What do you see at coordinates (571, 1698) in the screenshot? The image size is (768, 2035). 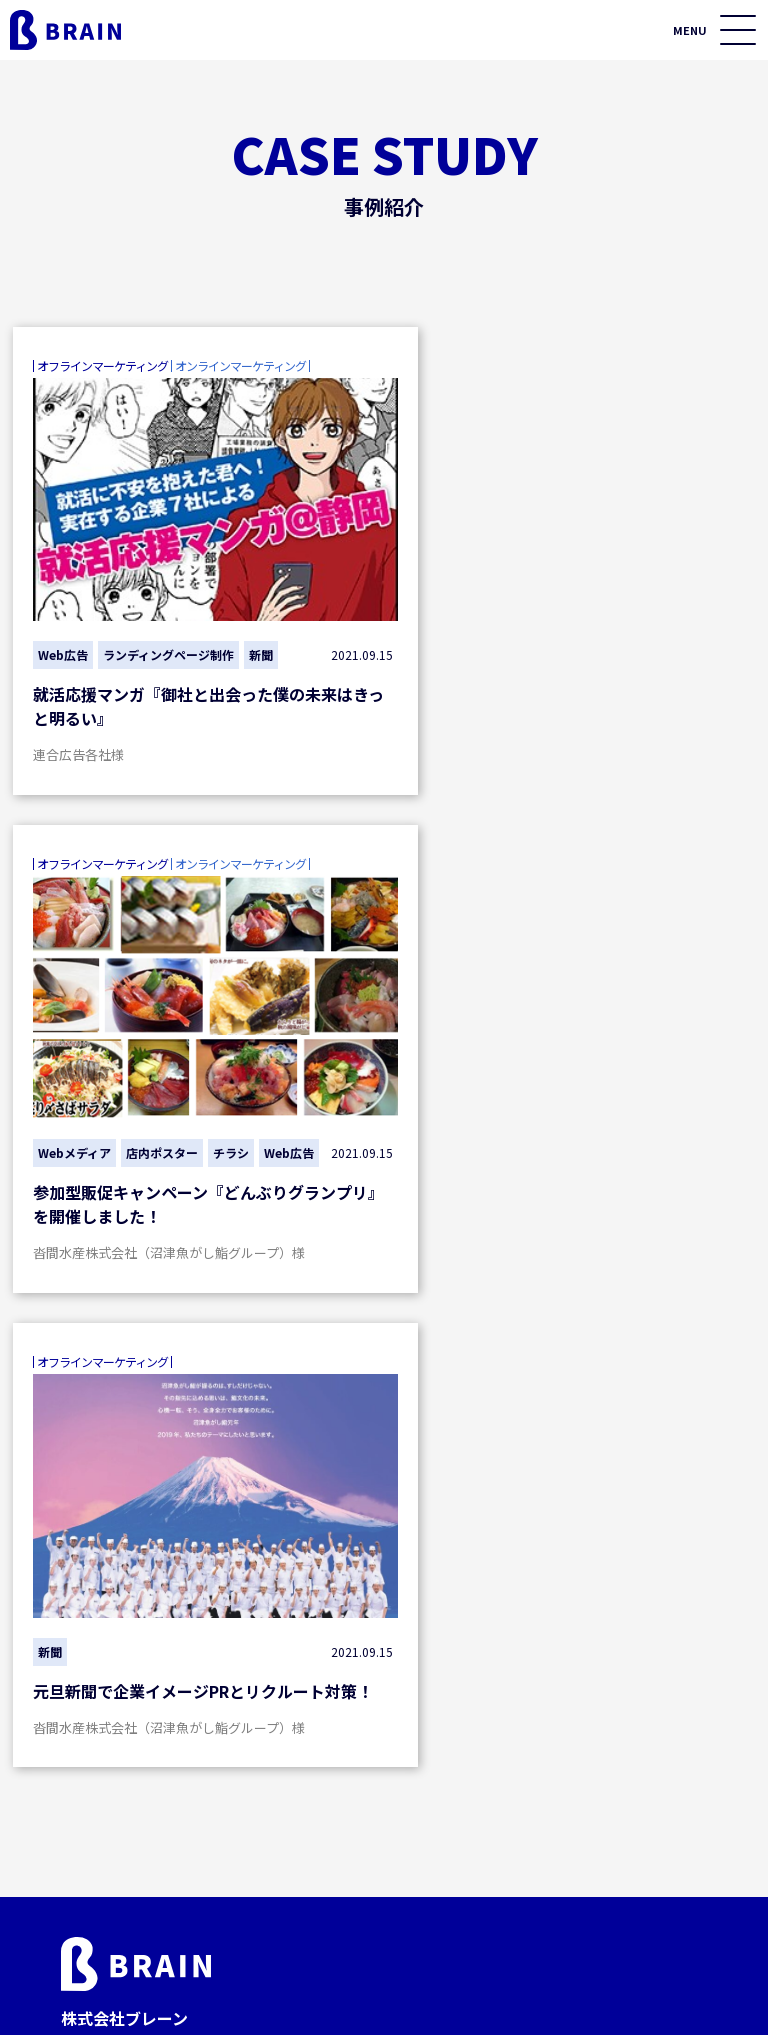 I see `セミナー情報` at bounding box center [571, 1698].